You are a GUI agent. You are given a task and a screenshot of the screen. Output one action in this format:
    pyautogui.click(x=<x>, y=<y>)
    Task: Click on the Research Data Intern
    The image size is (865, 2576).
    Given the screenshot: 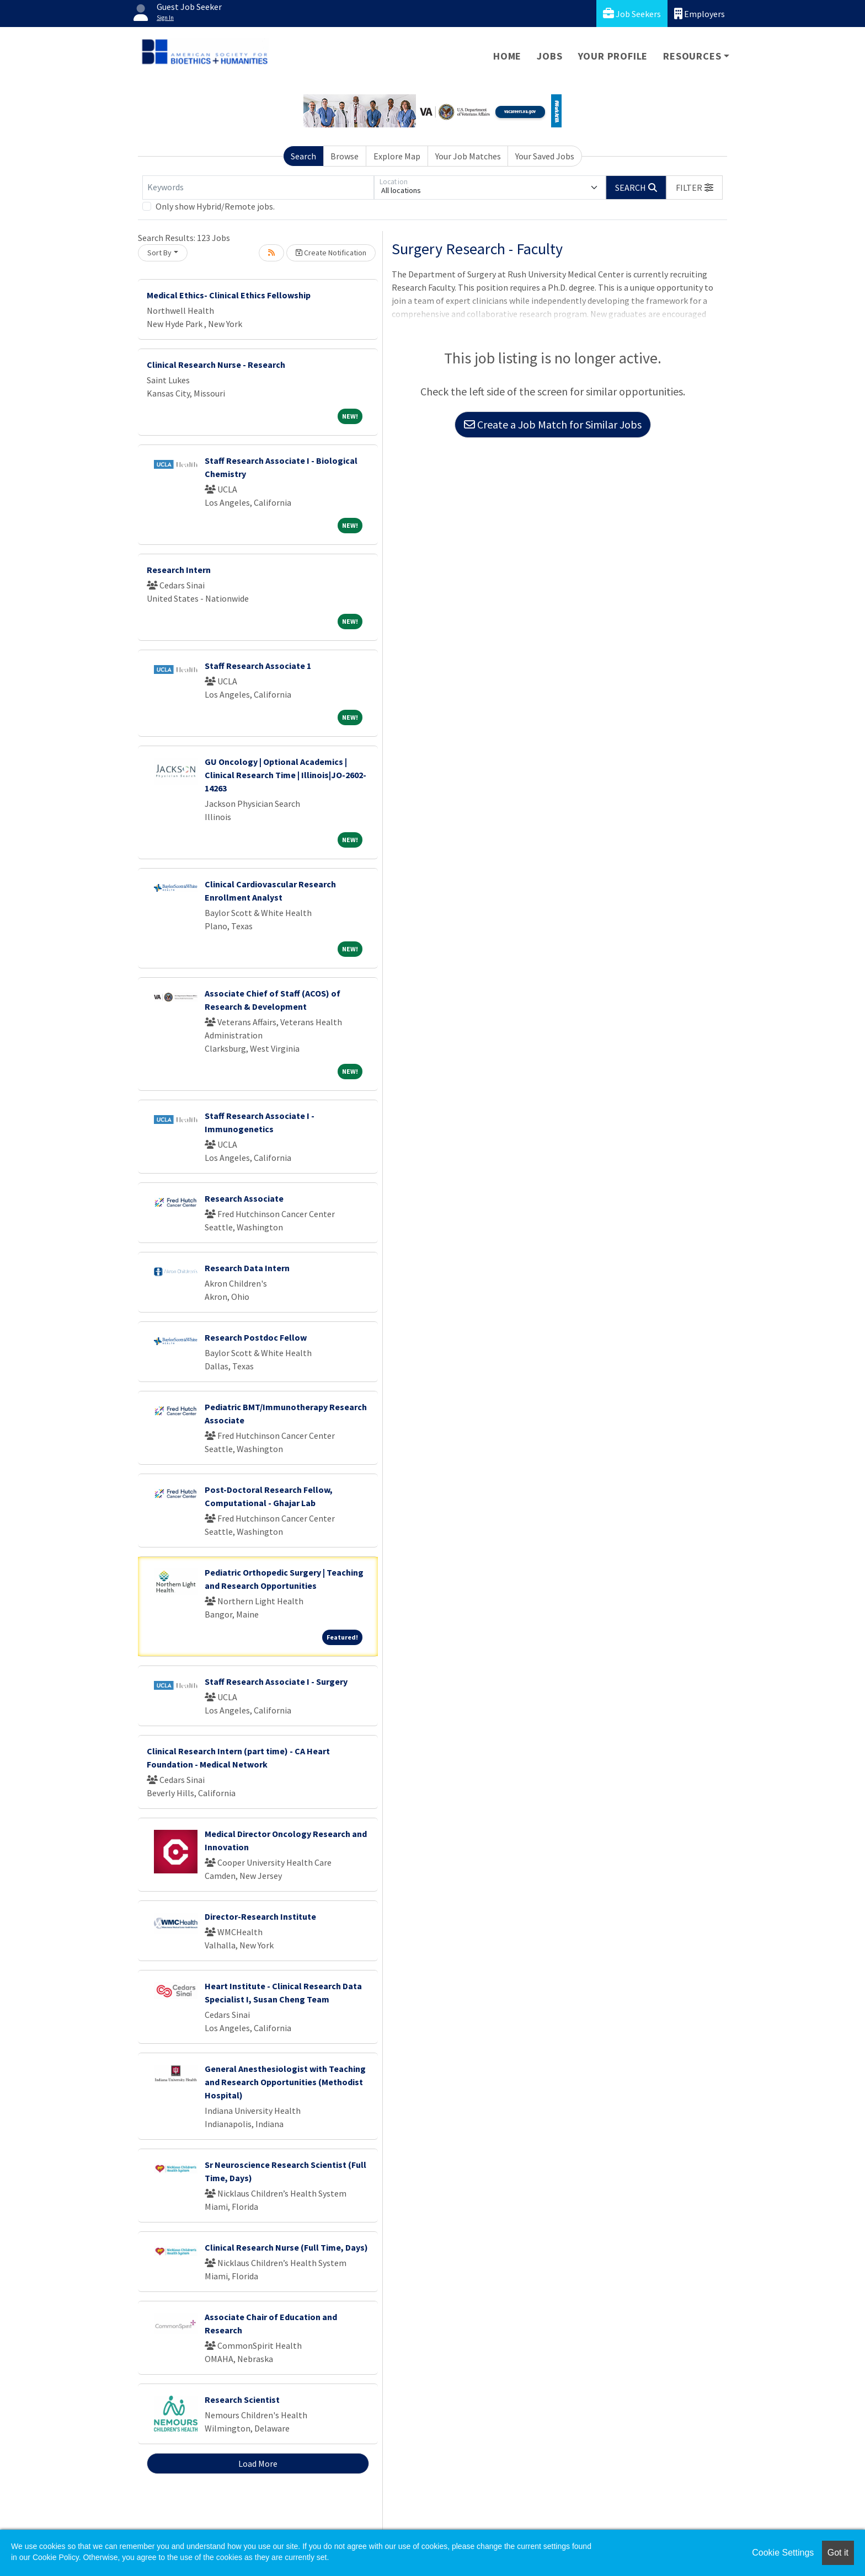 What is the action you would take?
    pyautogui.click(x=247, y=1267)
    